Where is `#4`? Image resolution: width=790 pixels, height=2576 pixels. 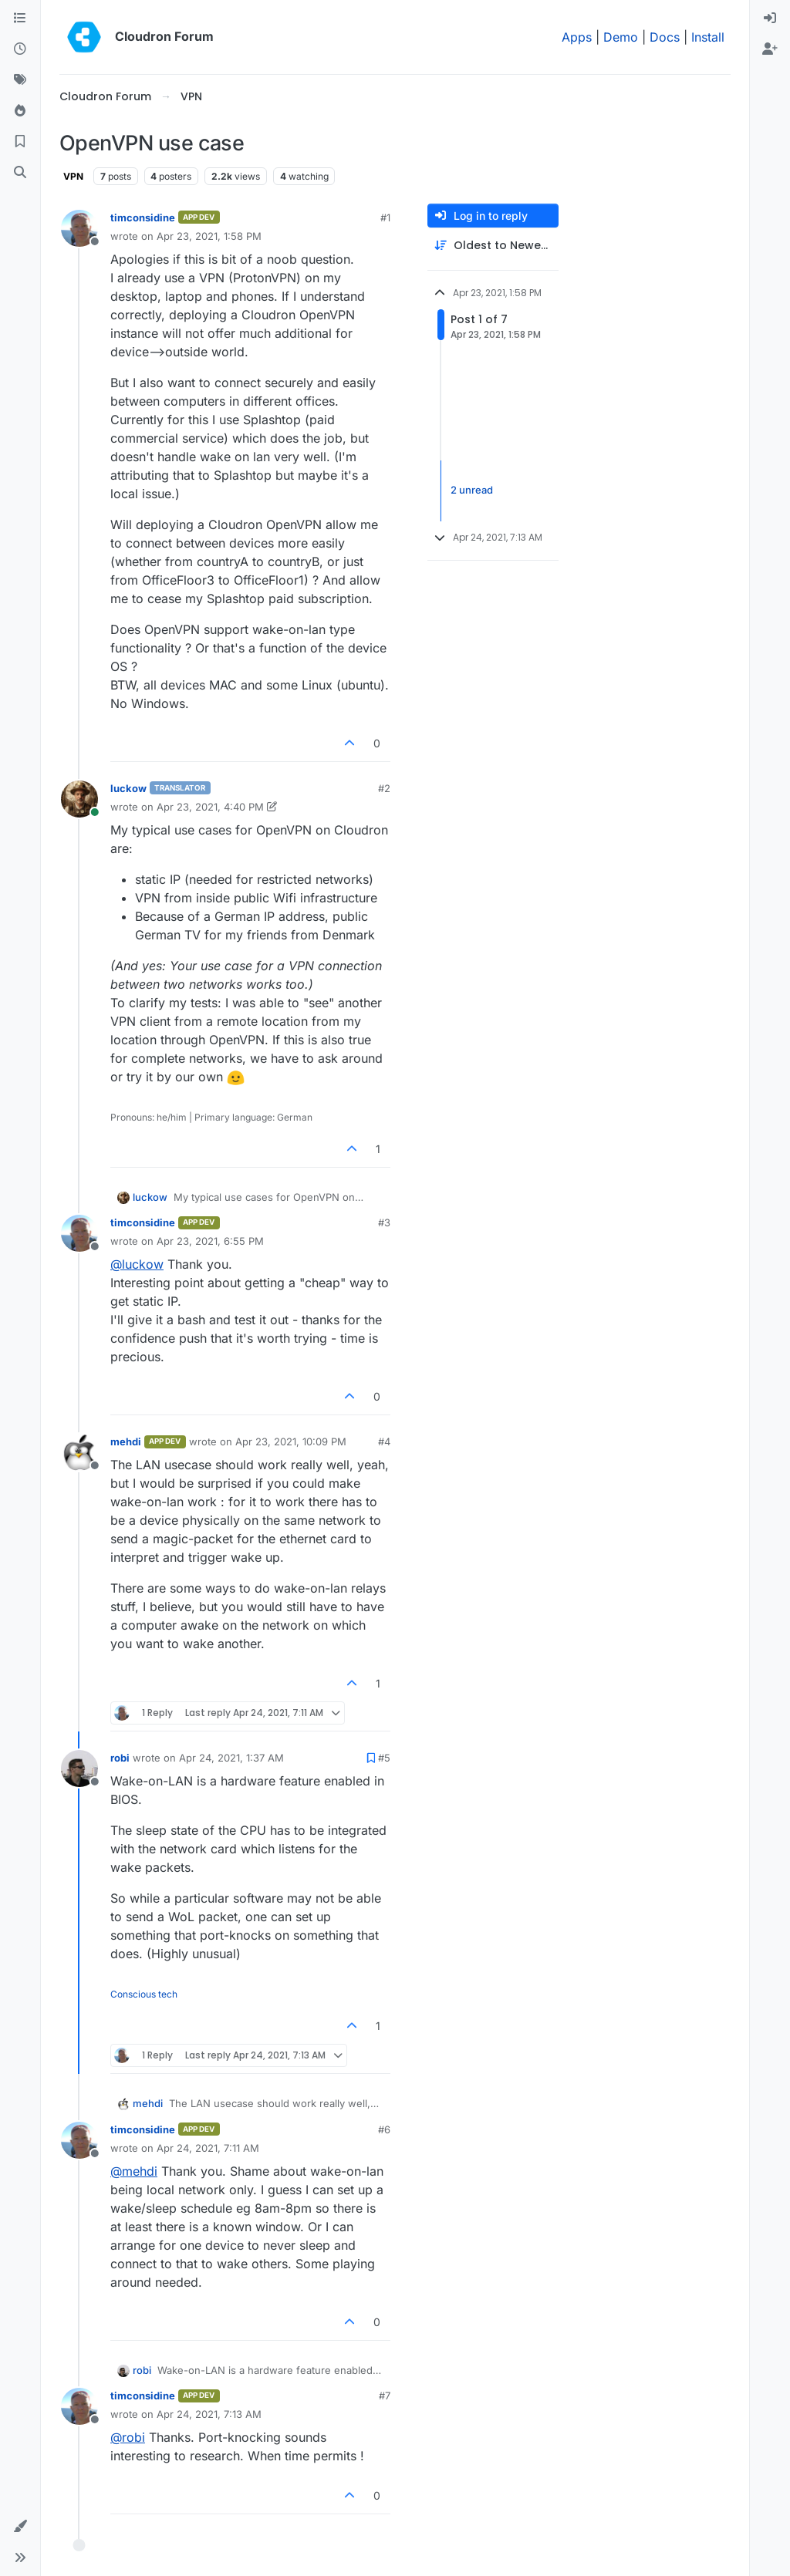 #4 is located at coordinates (384, 1441).